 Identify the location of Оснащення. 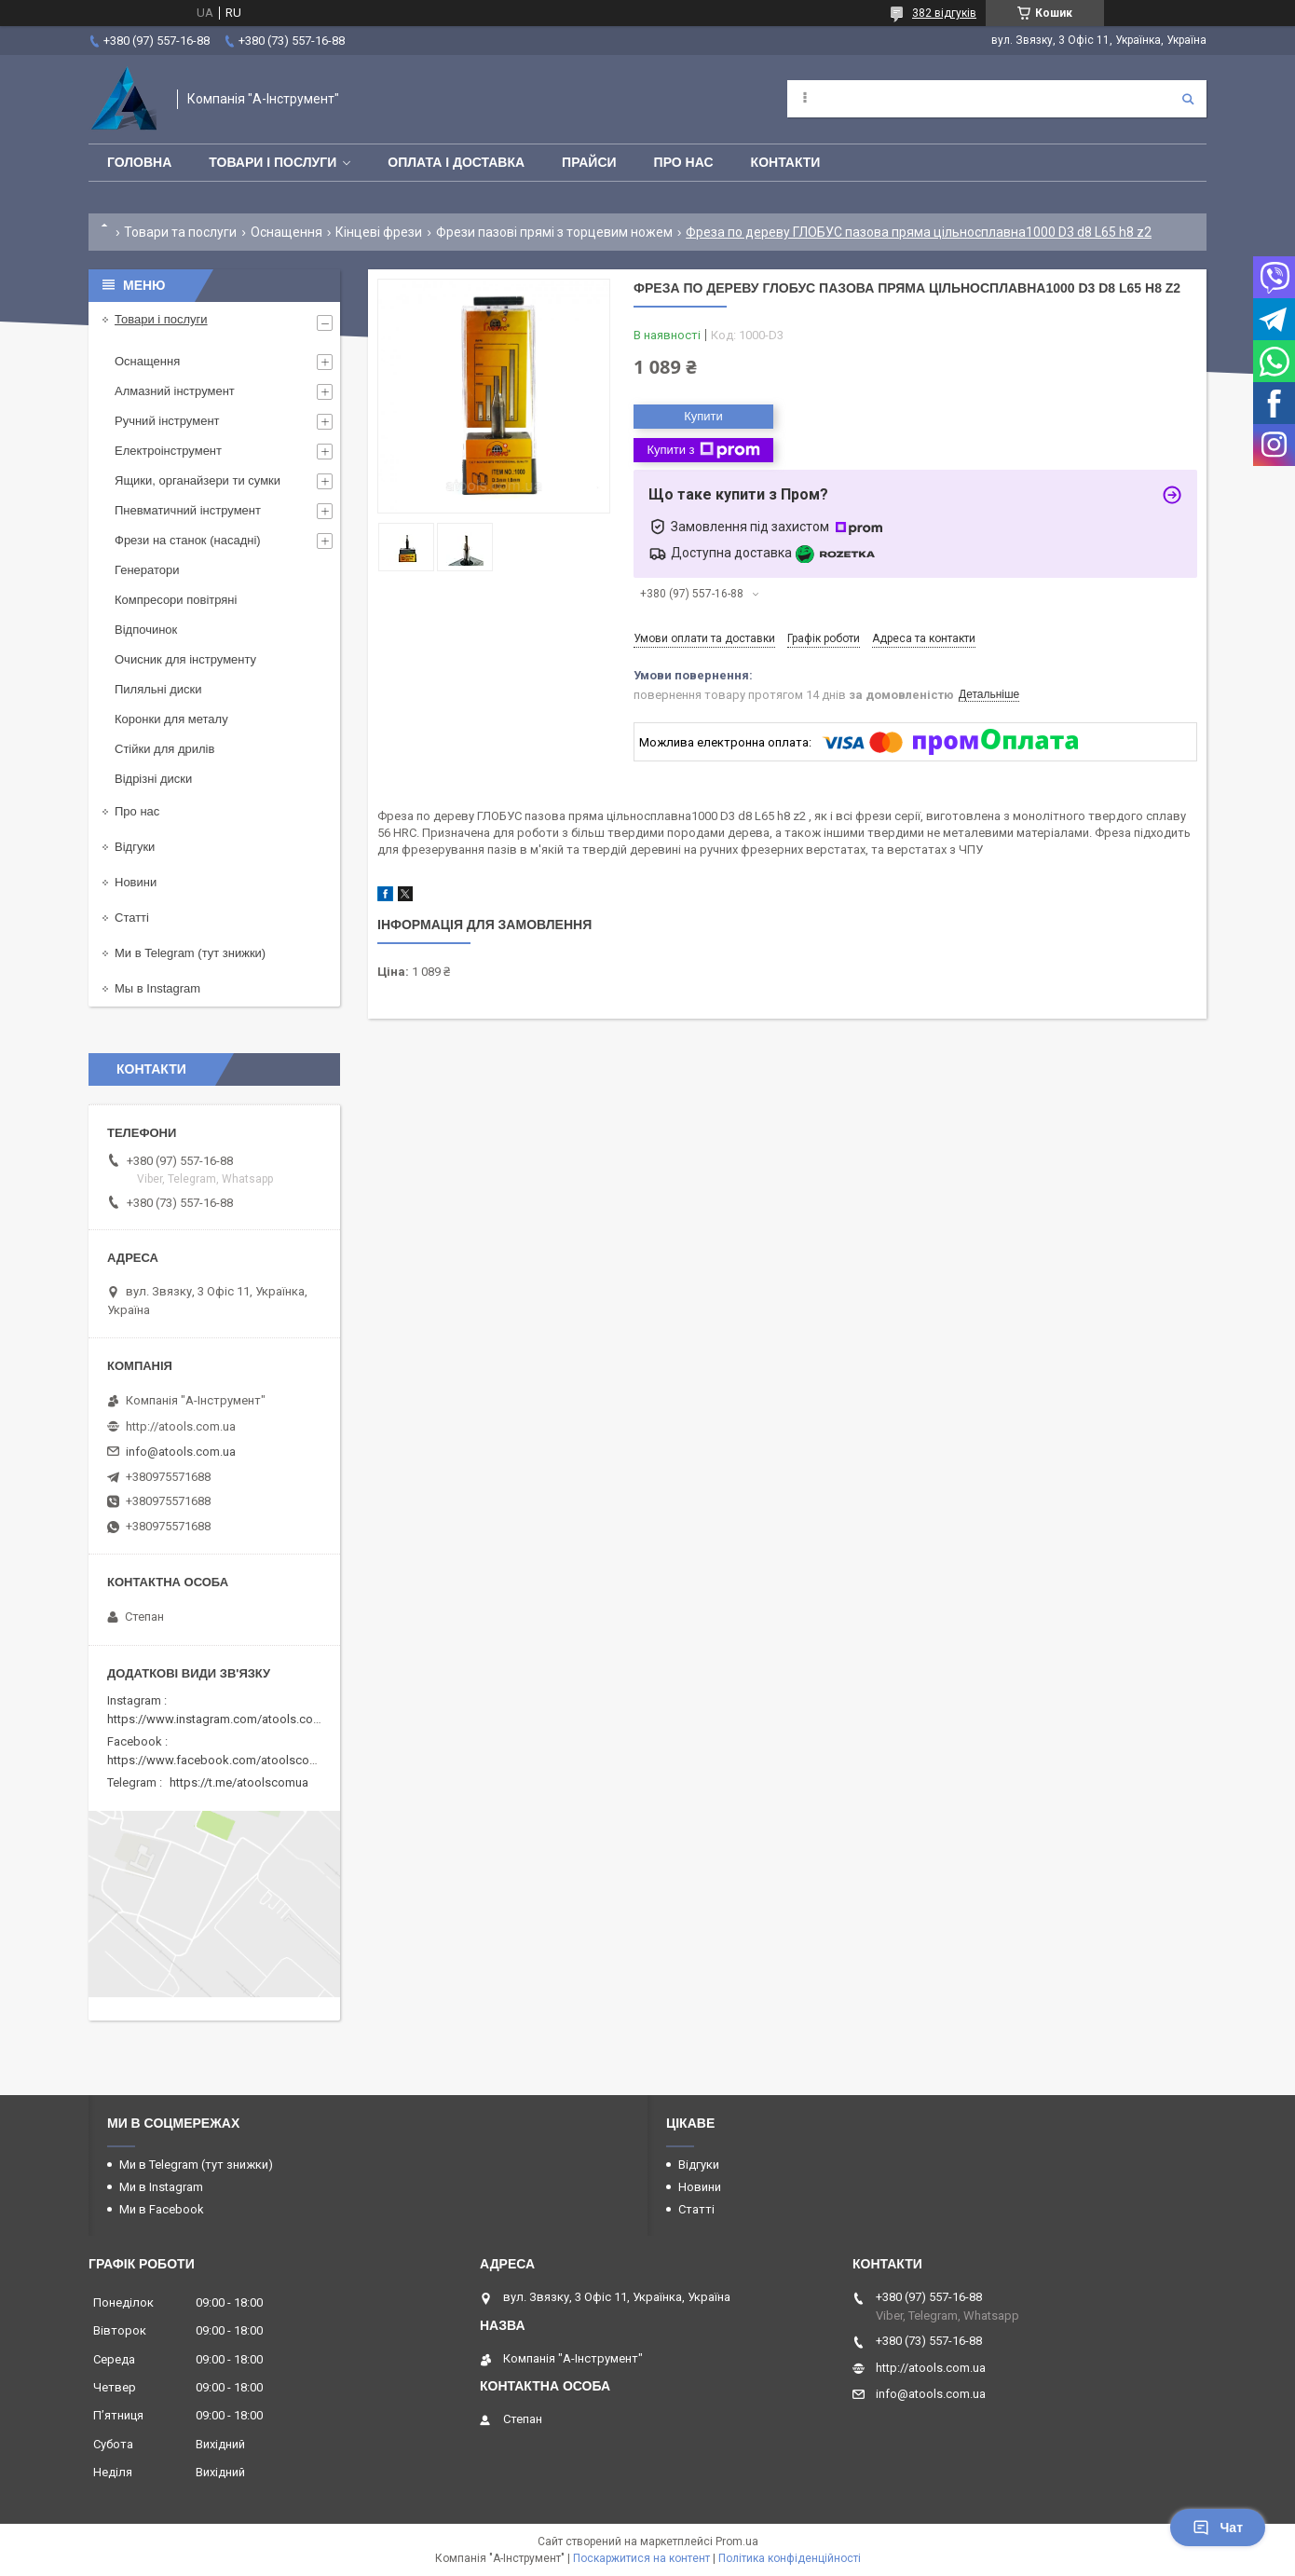
(286, 232).